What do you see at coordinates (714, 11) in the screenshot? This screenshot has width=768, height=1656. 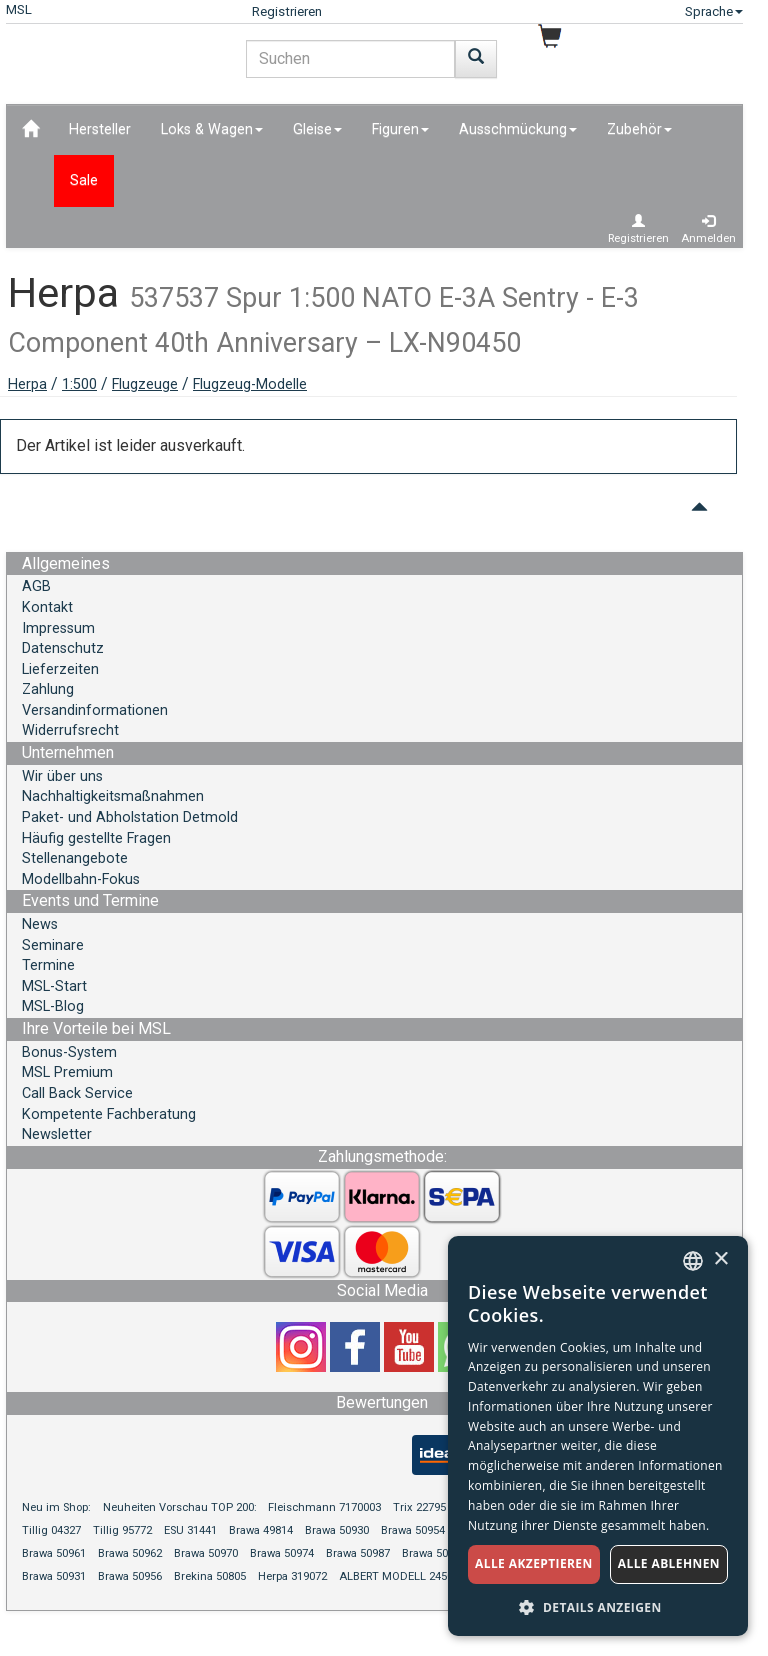 I see `Sprache [button]` at bounding box center [714, 11].